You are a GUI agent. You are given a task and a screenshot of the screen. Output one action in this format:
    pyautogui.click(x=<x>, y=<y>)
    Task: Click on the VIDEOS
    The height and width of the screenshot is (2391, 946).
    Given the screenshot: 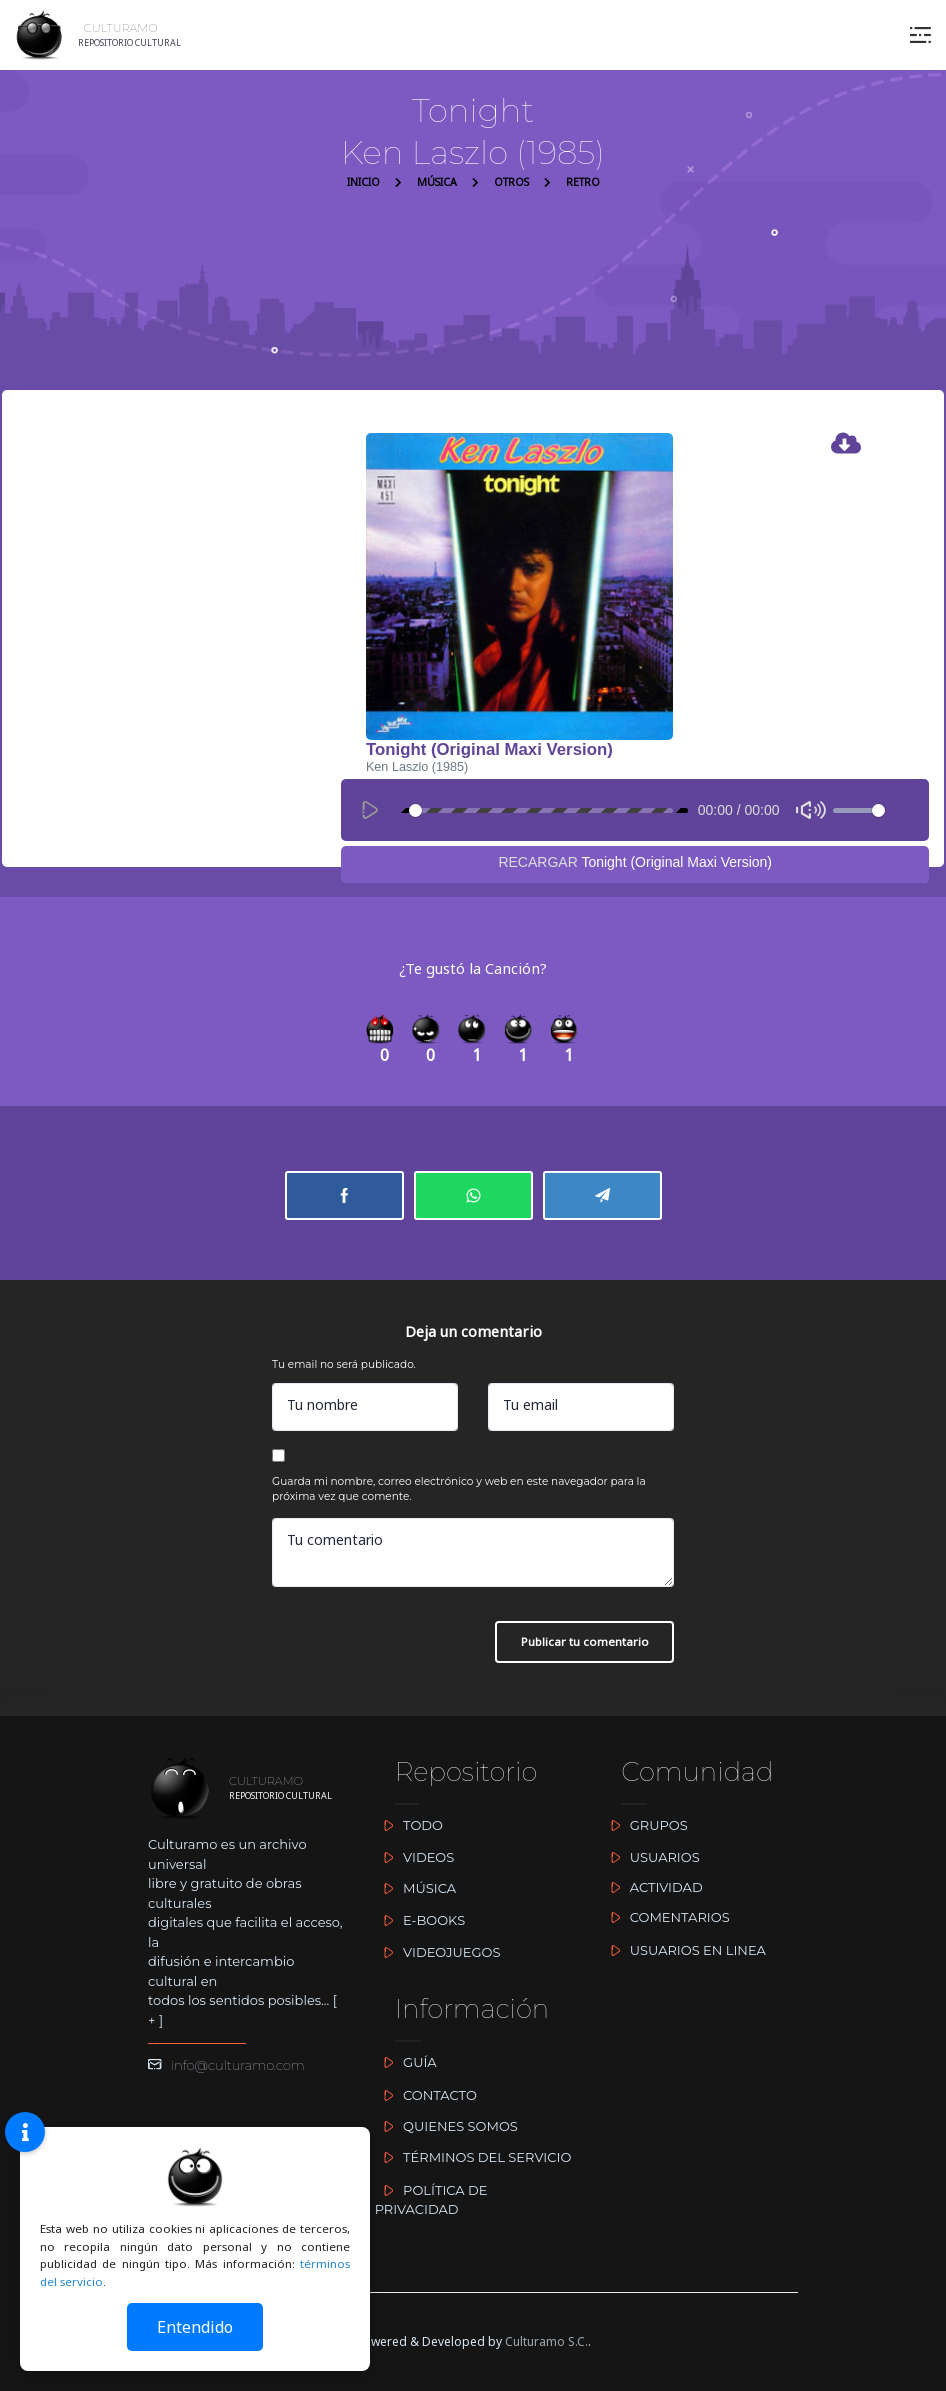 What is the action you would take?
    pyautogui.click(x=415, y=1857)
    